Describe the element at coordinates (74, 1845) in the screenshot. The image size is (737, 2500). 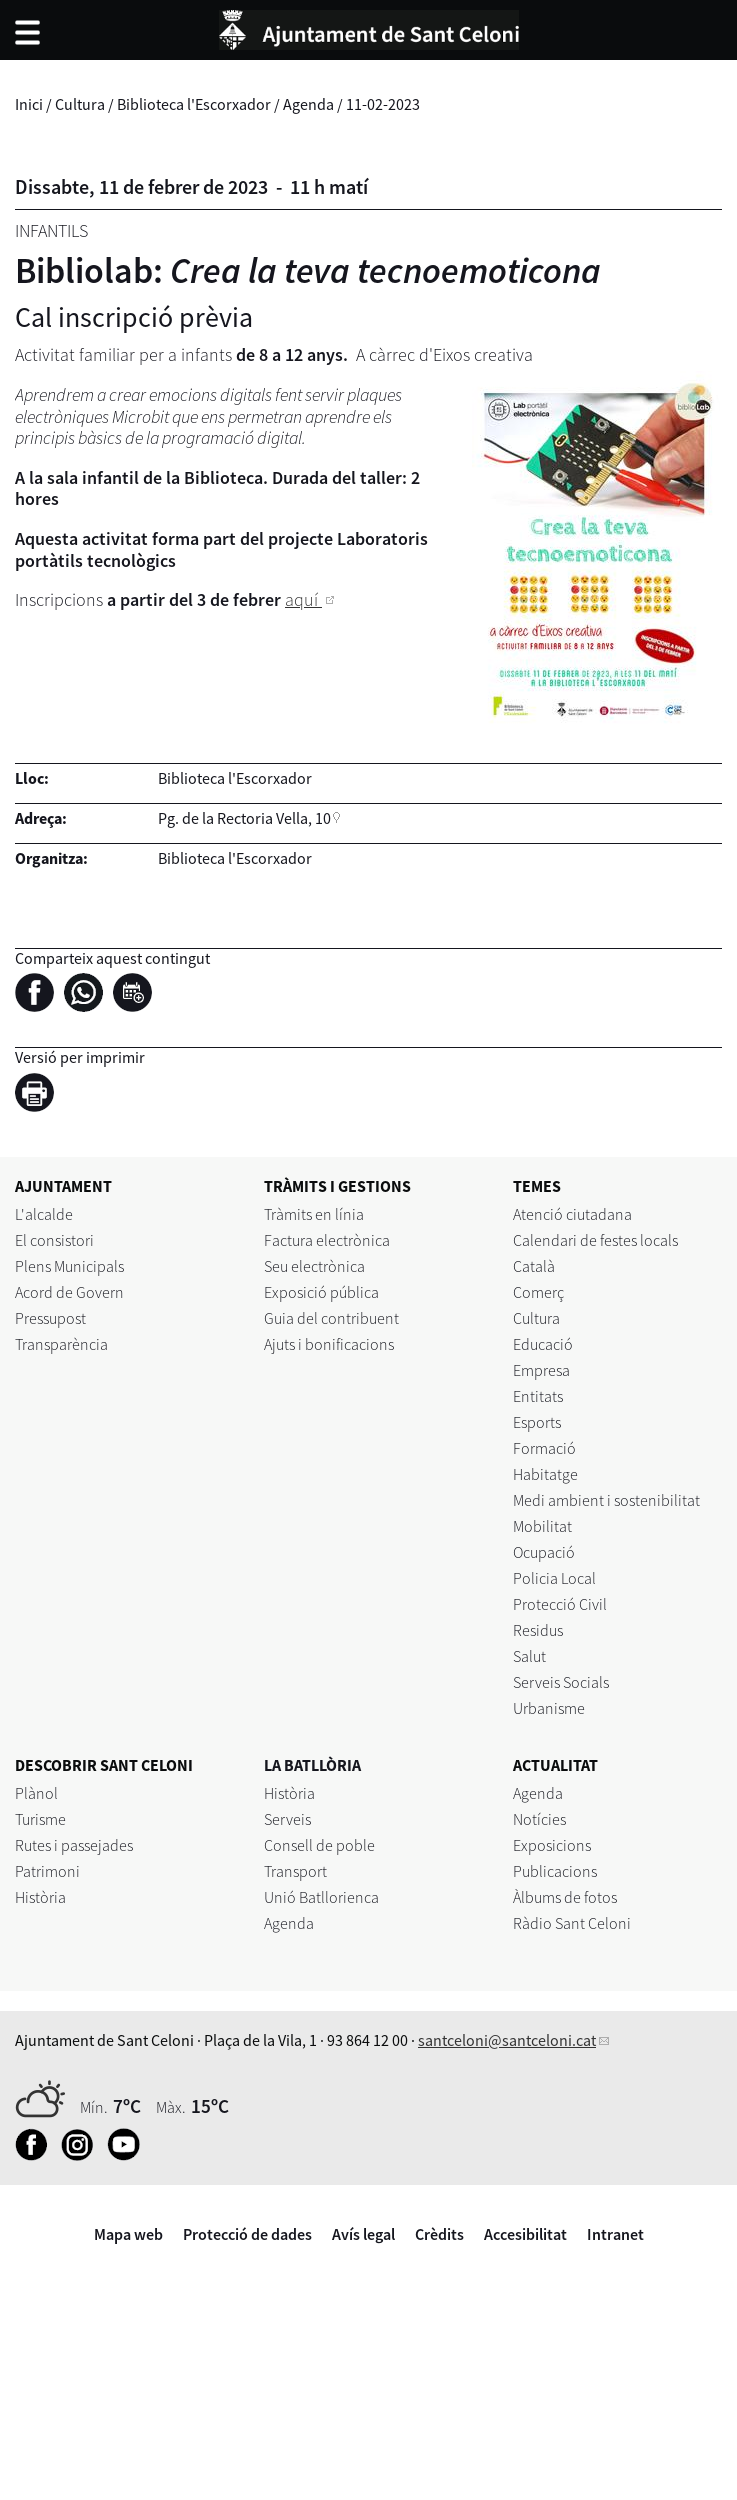
I see `Rutes i passejades` at that location.